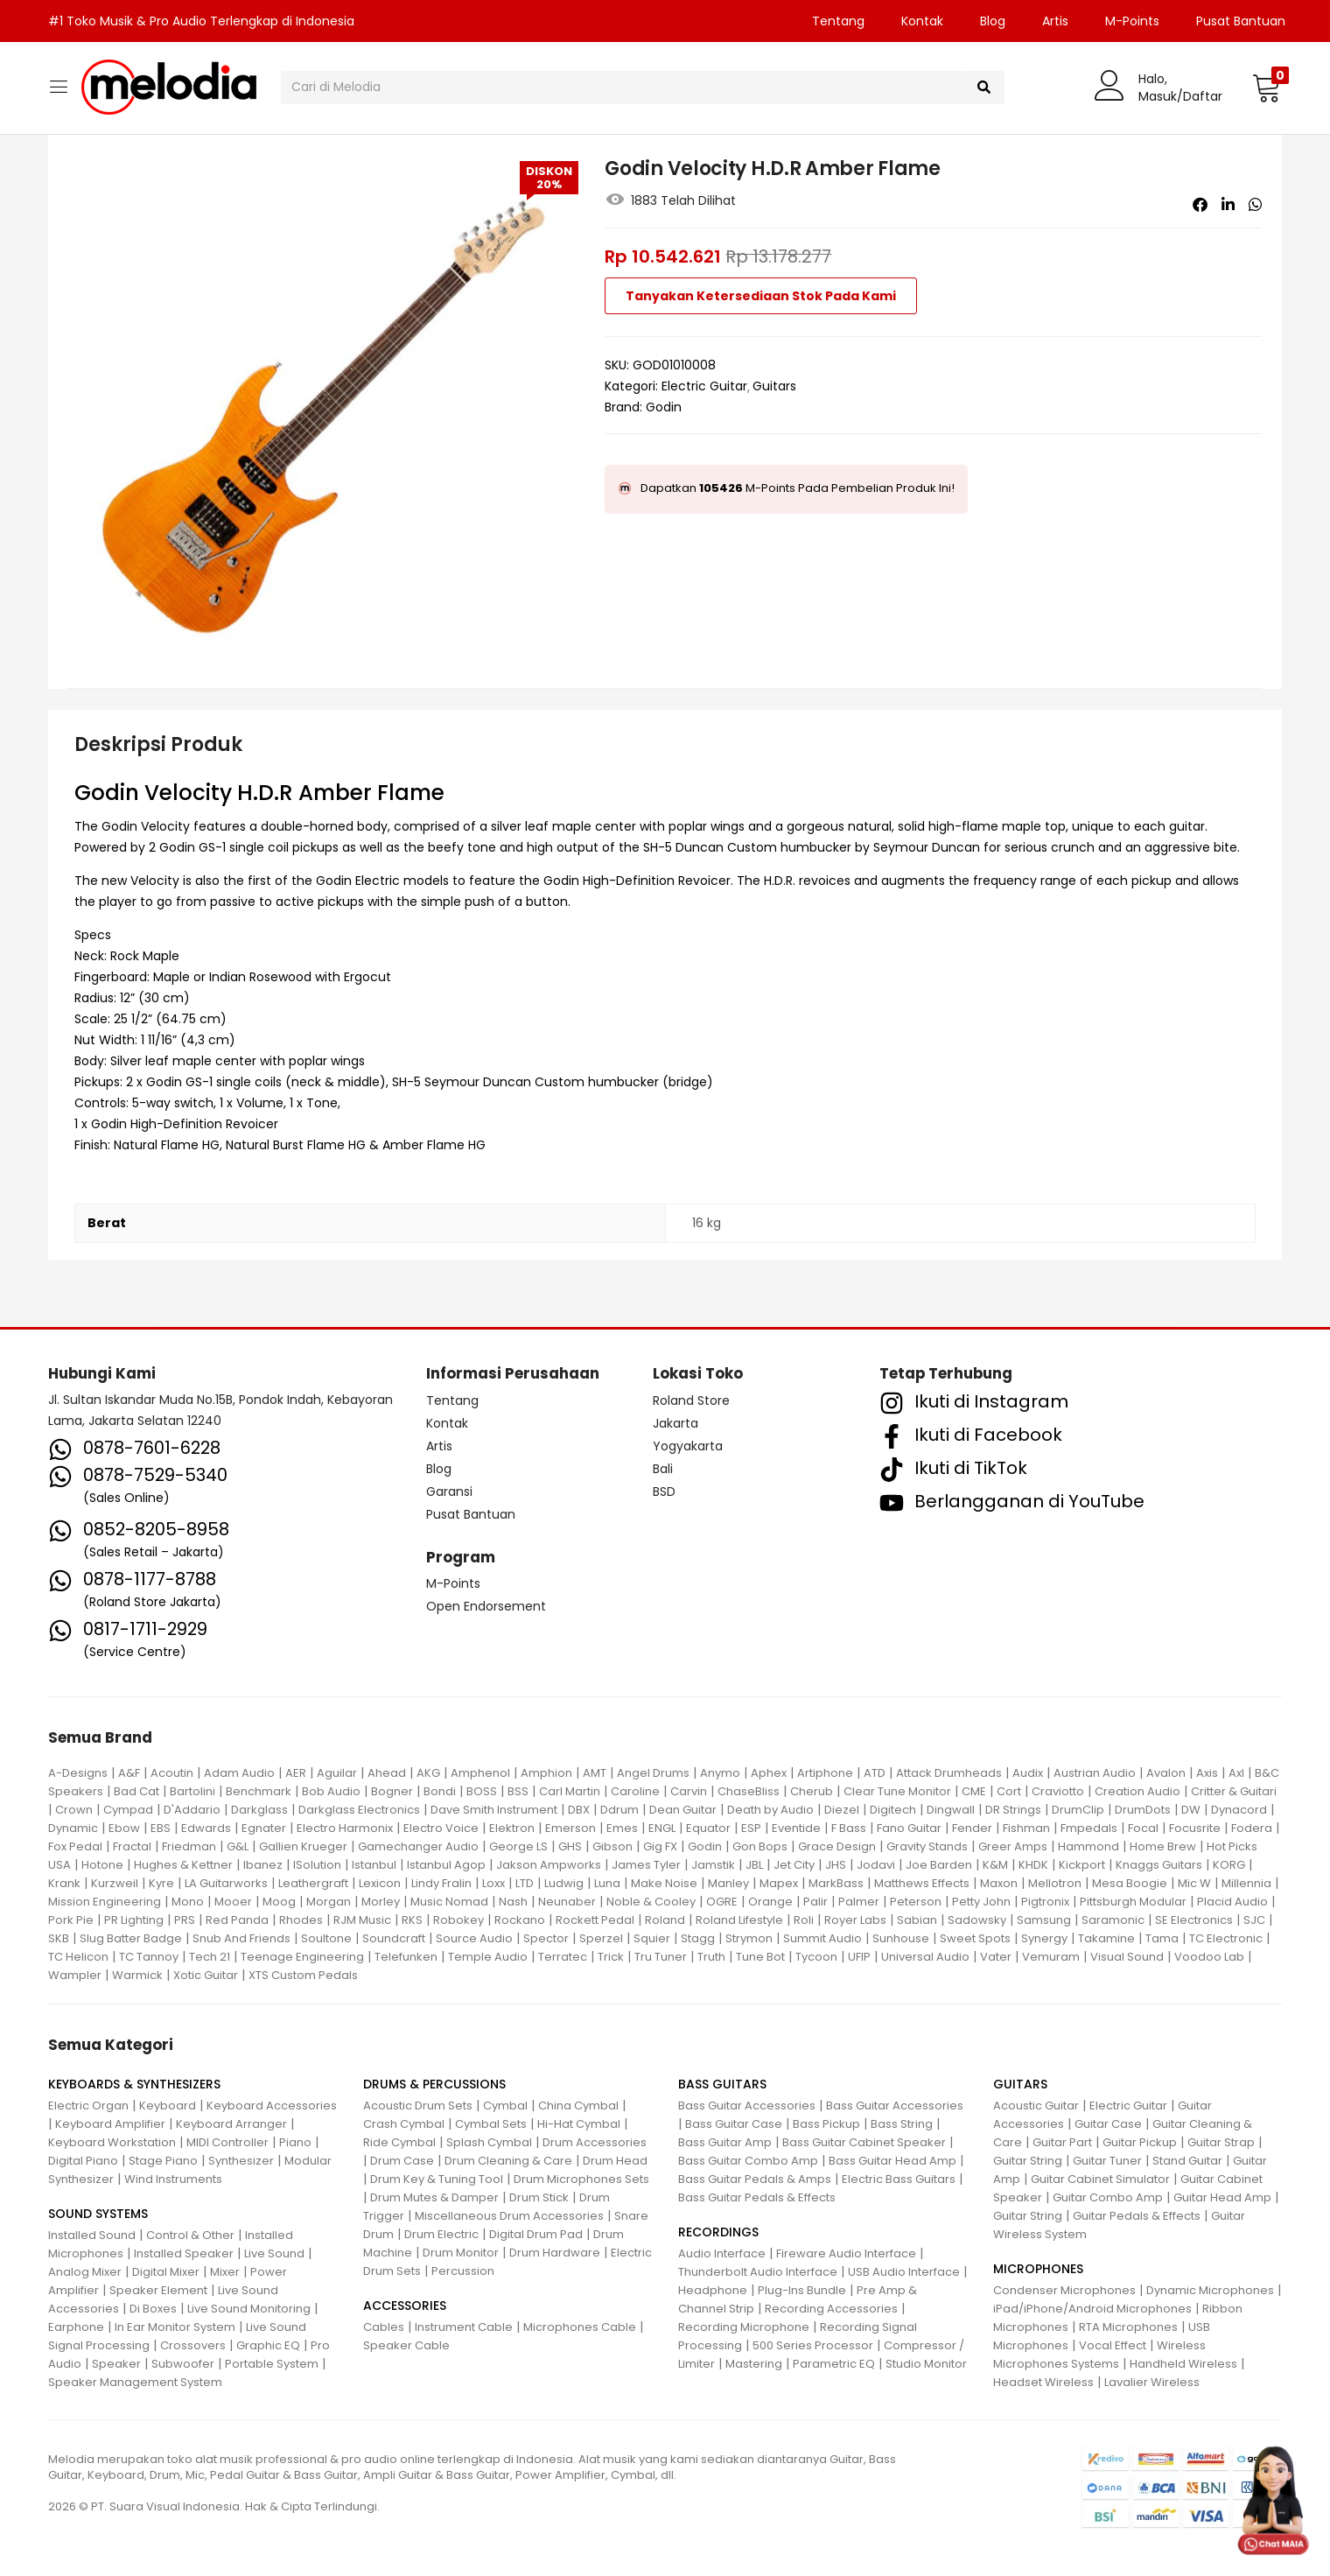 Image resolution: width=1330 pixels, height=2576 pixels. Describe the element at coordinates (171, 1773) in the screenshot. I see `Acoutin` at that location.